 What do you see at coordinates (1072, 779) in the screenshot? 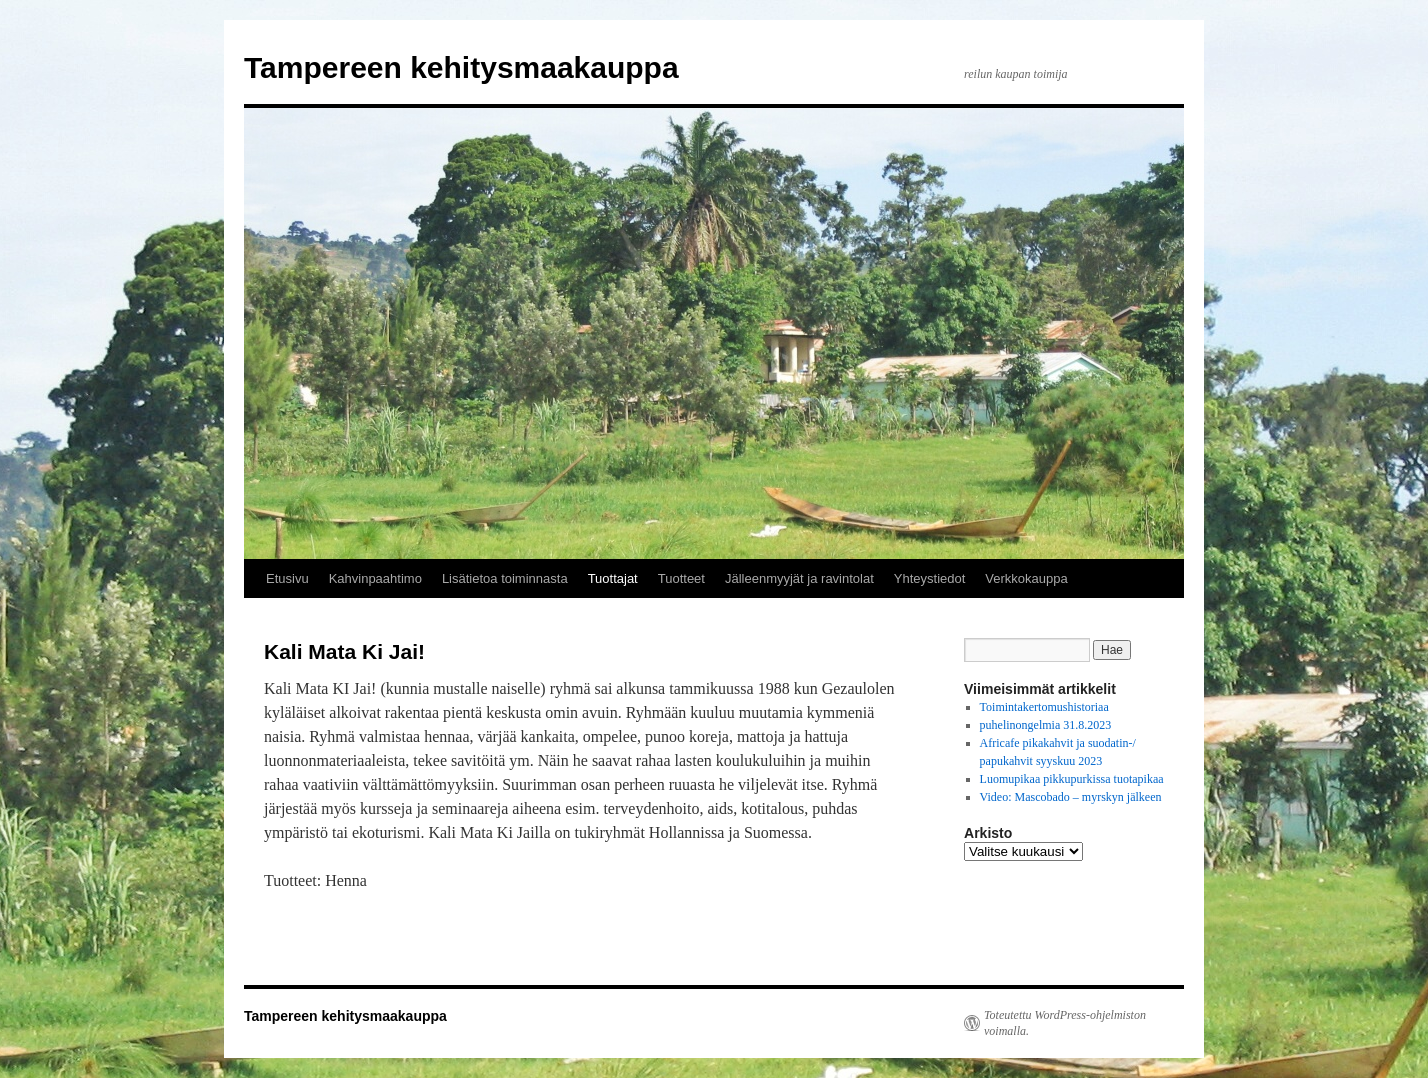
I see `Luomupikaa pikkupurkissa tuotapikaa` at bounding box center [1072, 779].